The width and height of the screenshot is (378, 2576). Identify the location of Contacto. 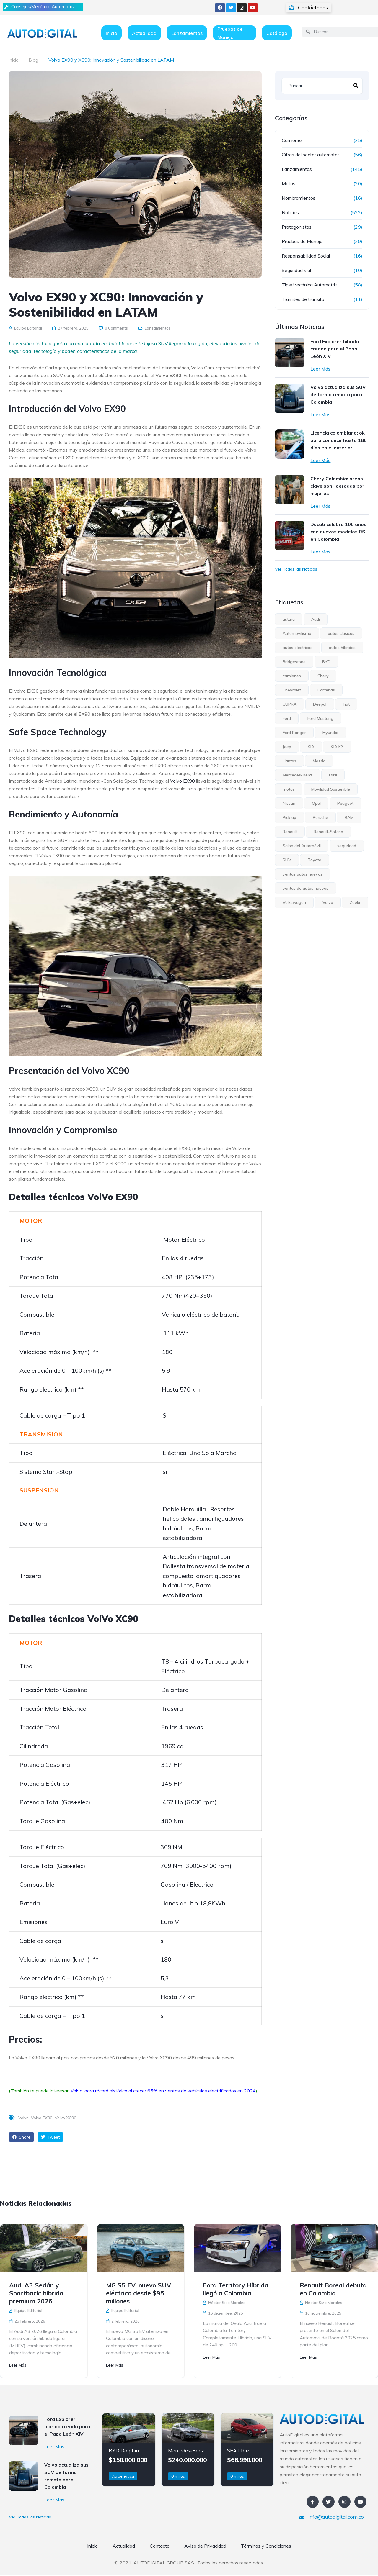
(160, 2547).